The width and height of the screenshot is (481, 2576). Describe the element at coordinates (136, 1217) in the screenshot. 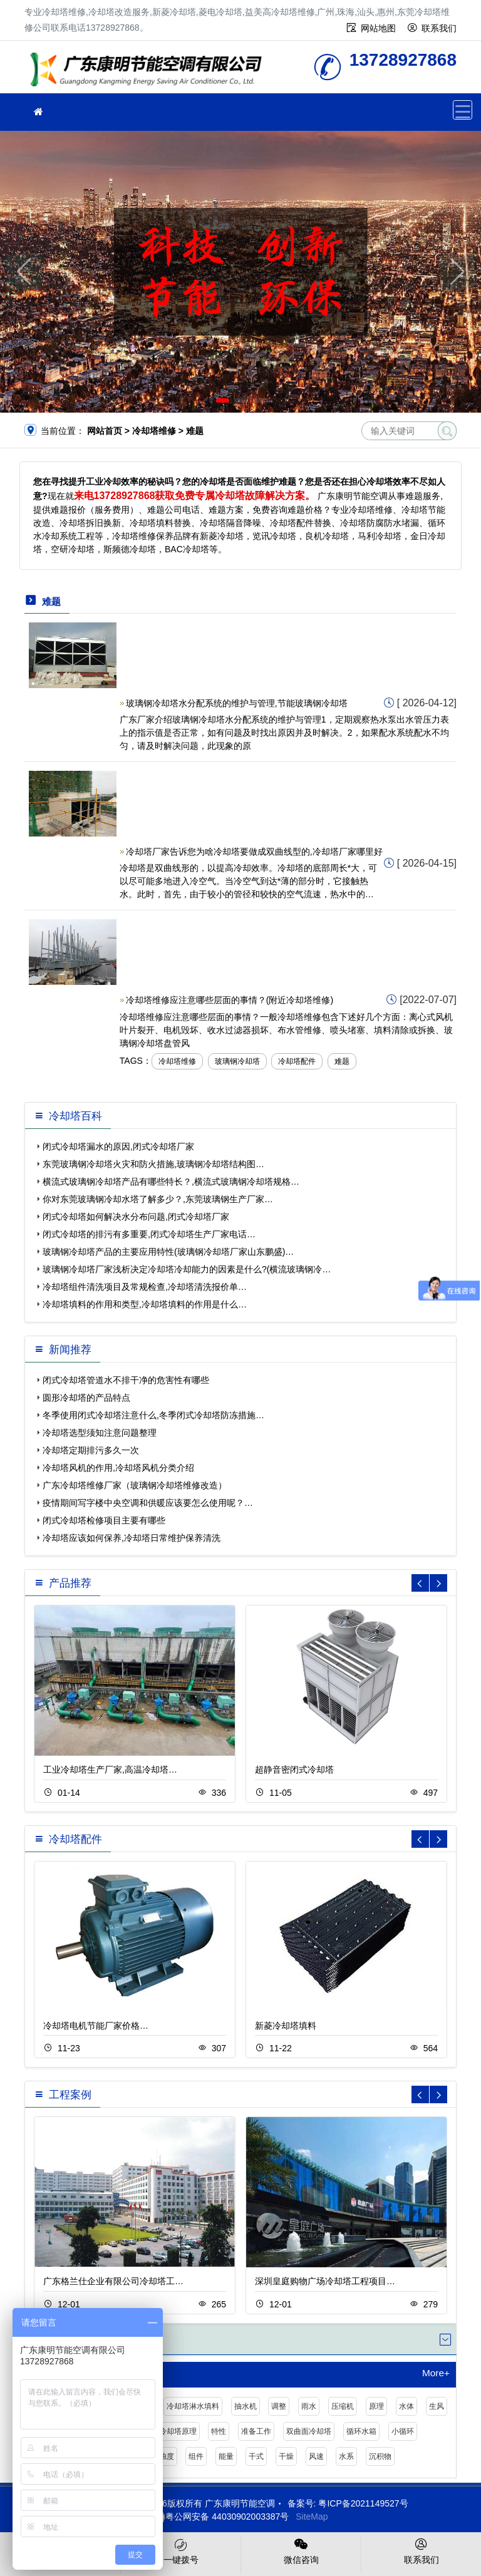

I see `闭式冷却塔如何解决水分布问题,闭式冷却塔厂家` at that location.